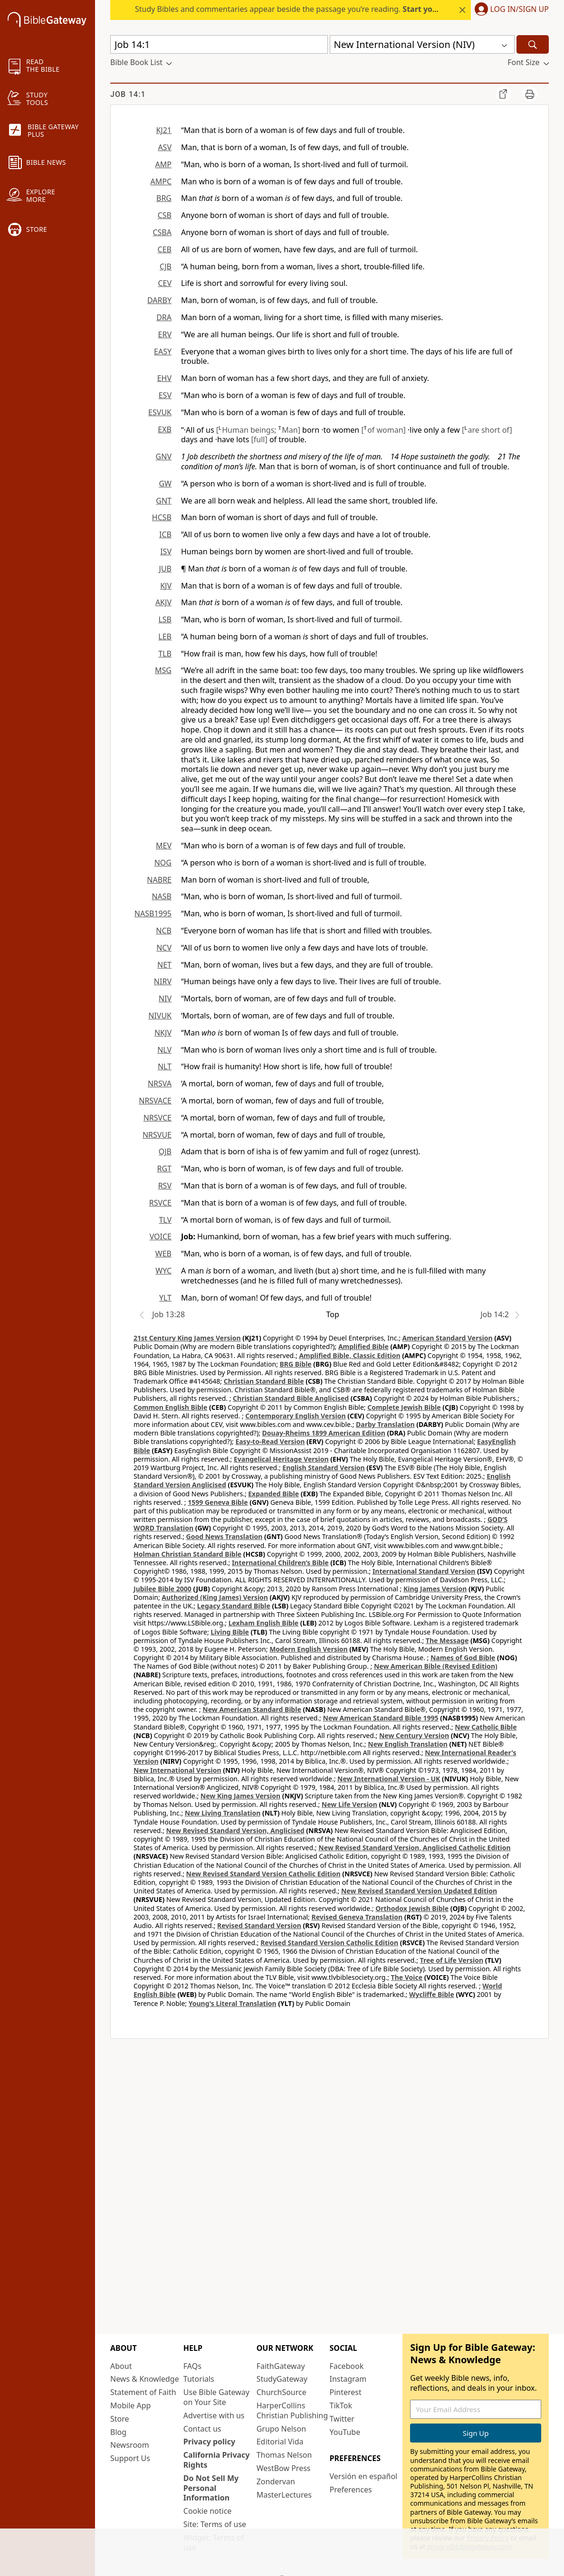  What do you see at coordinates (163, 1253) in the screenshot?
I see `WEB` at bounding box center [163, 1253].